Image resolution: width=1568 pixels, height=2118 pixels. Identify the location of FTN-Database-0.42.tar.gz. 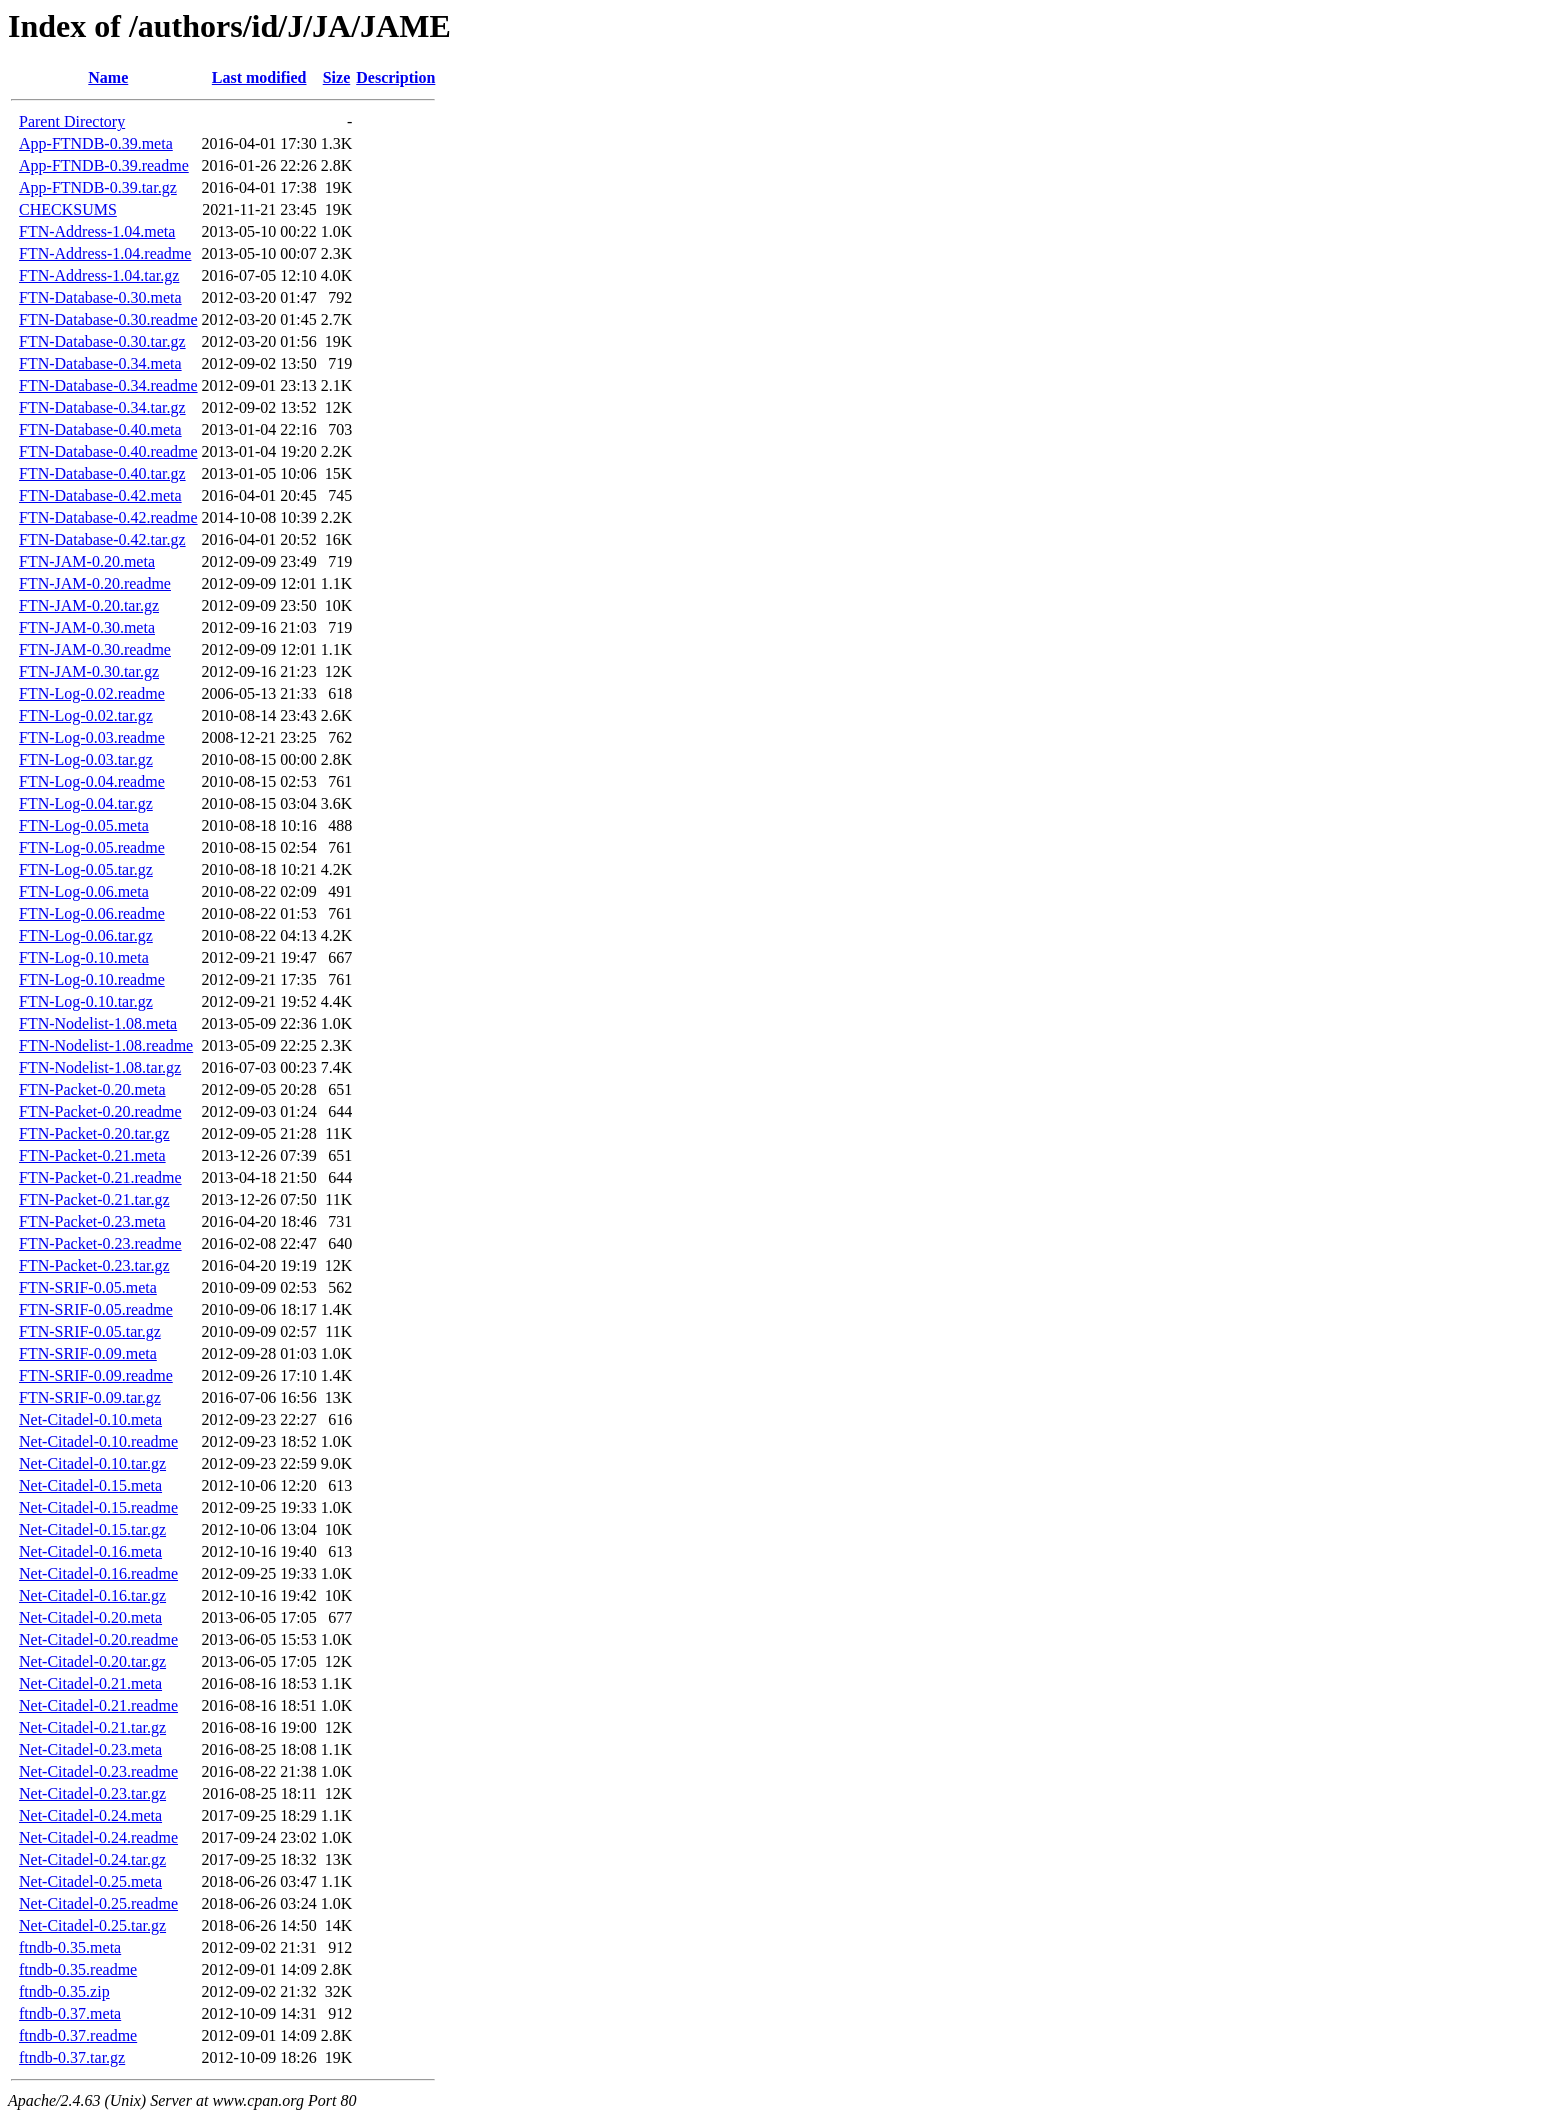
(102, 539).